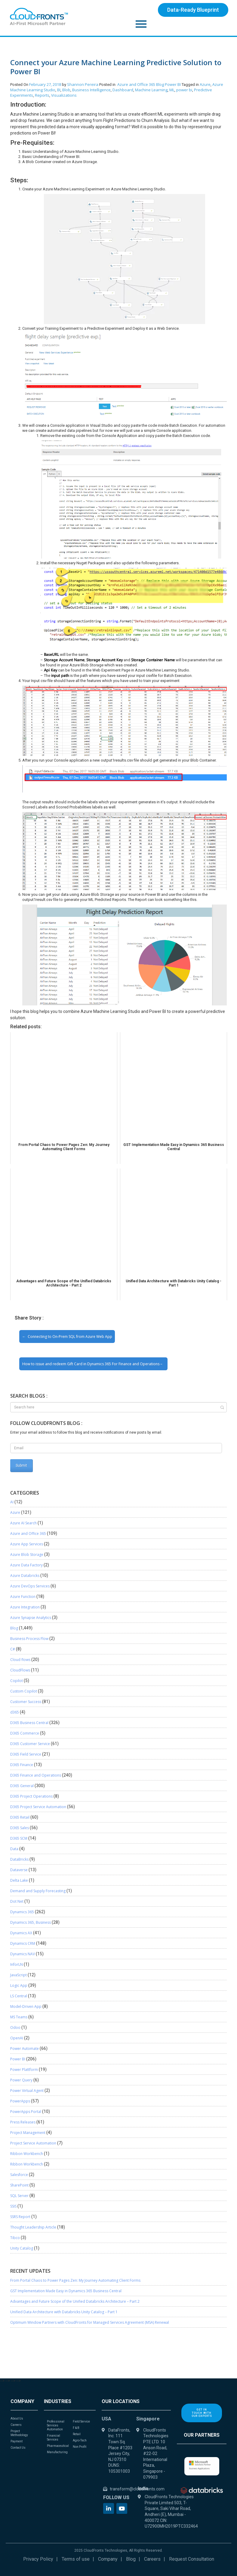  What do you see at coordinates (19, 1880) in the screenshot?
I see `Delta Lake` at bounding box center [19, 1880].